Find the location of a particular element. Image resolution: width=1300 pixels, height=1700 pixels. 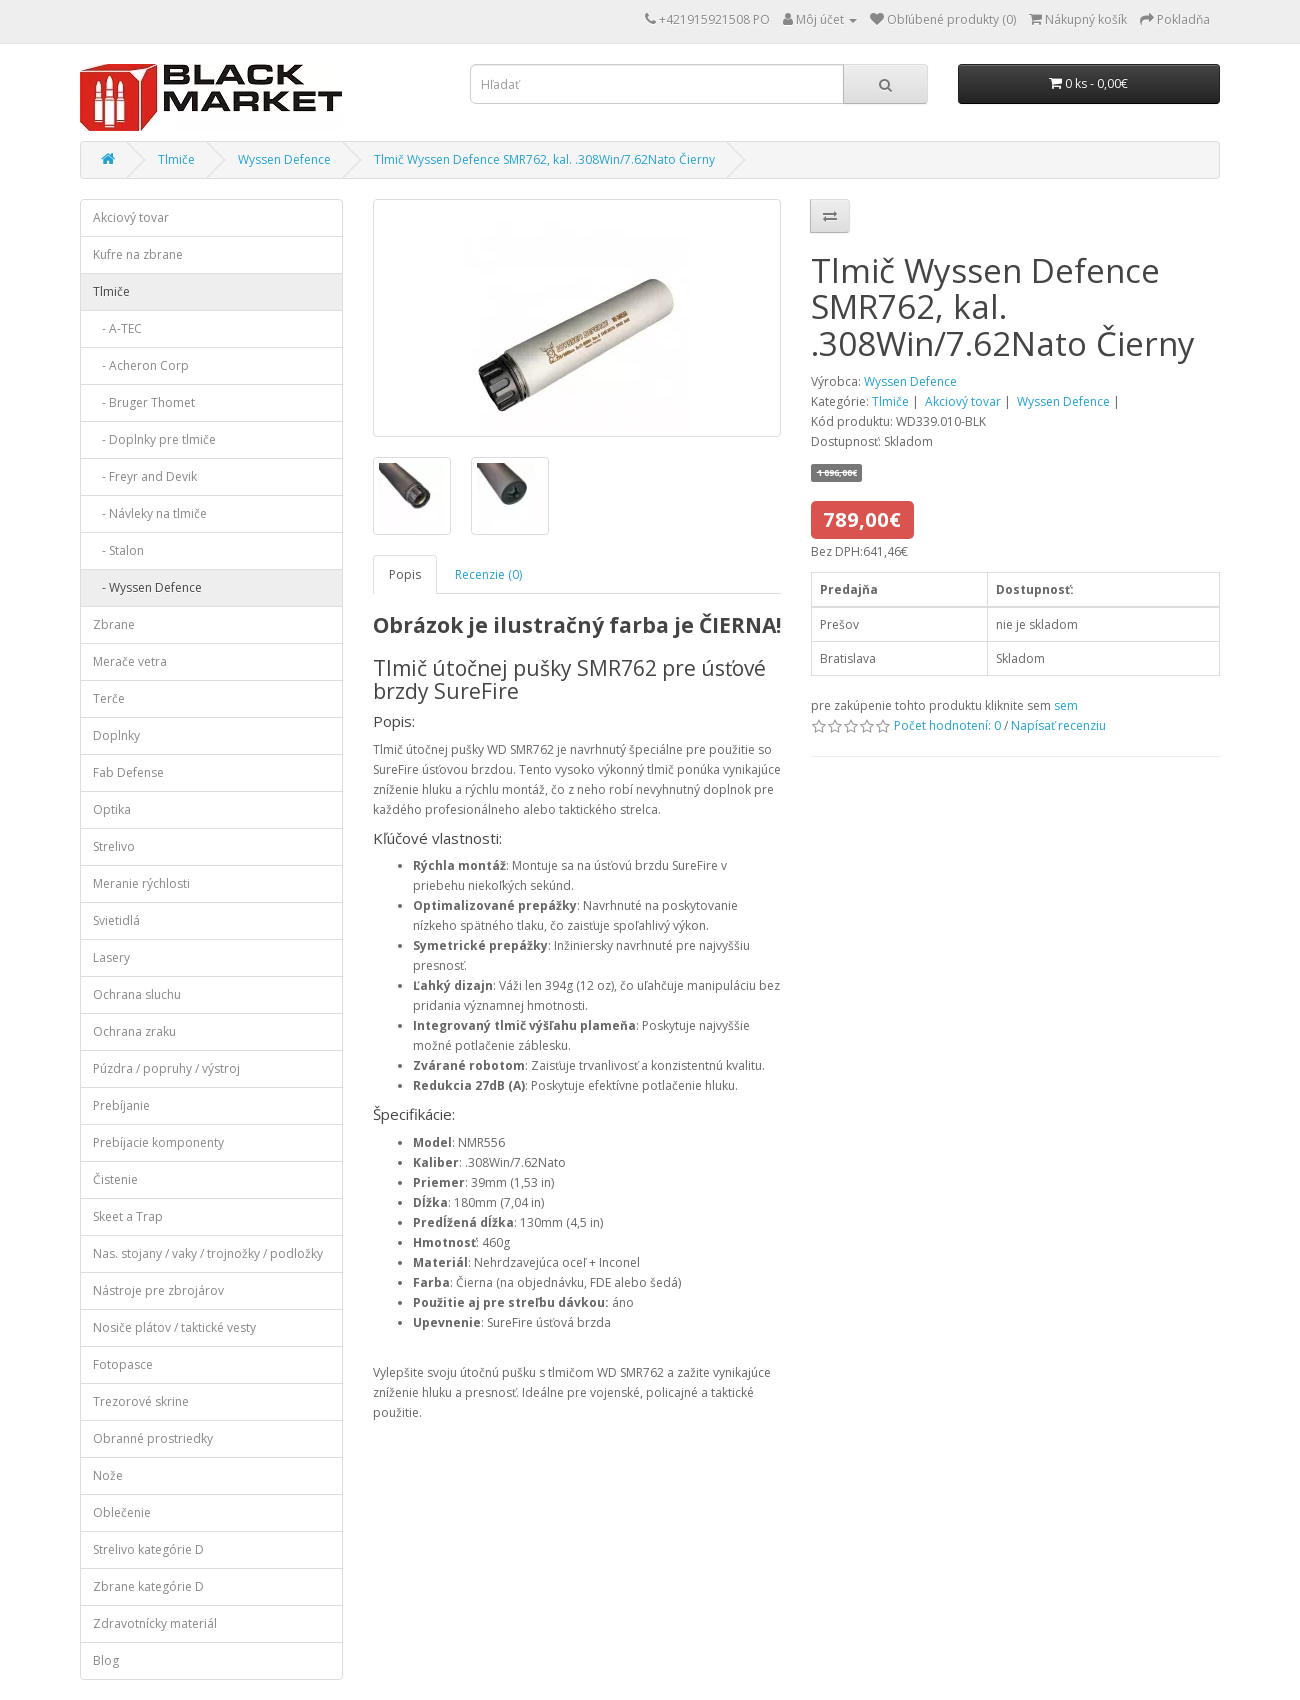

- Stalon is located at coordinates (118, 550).